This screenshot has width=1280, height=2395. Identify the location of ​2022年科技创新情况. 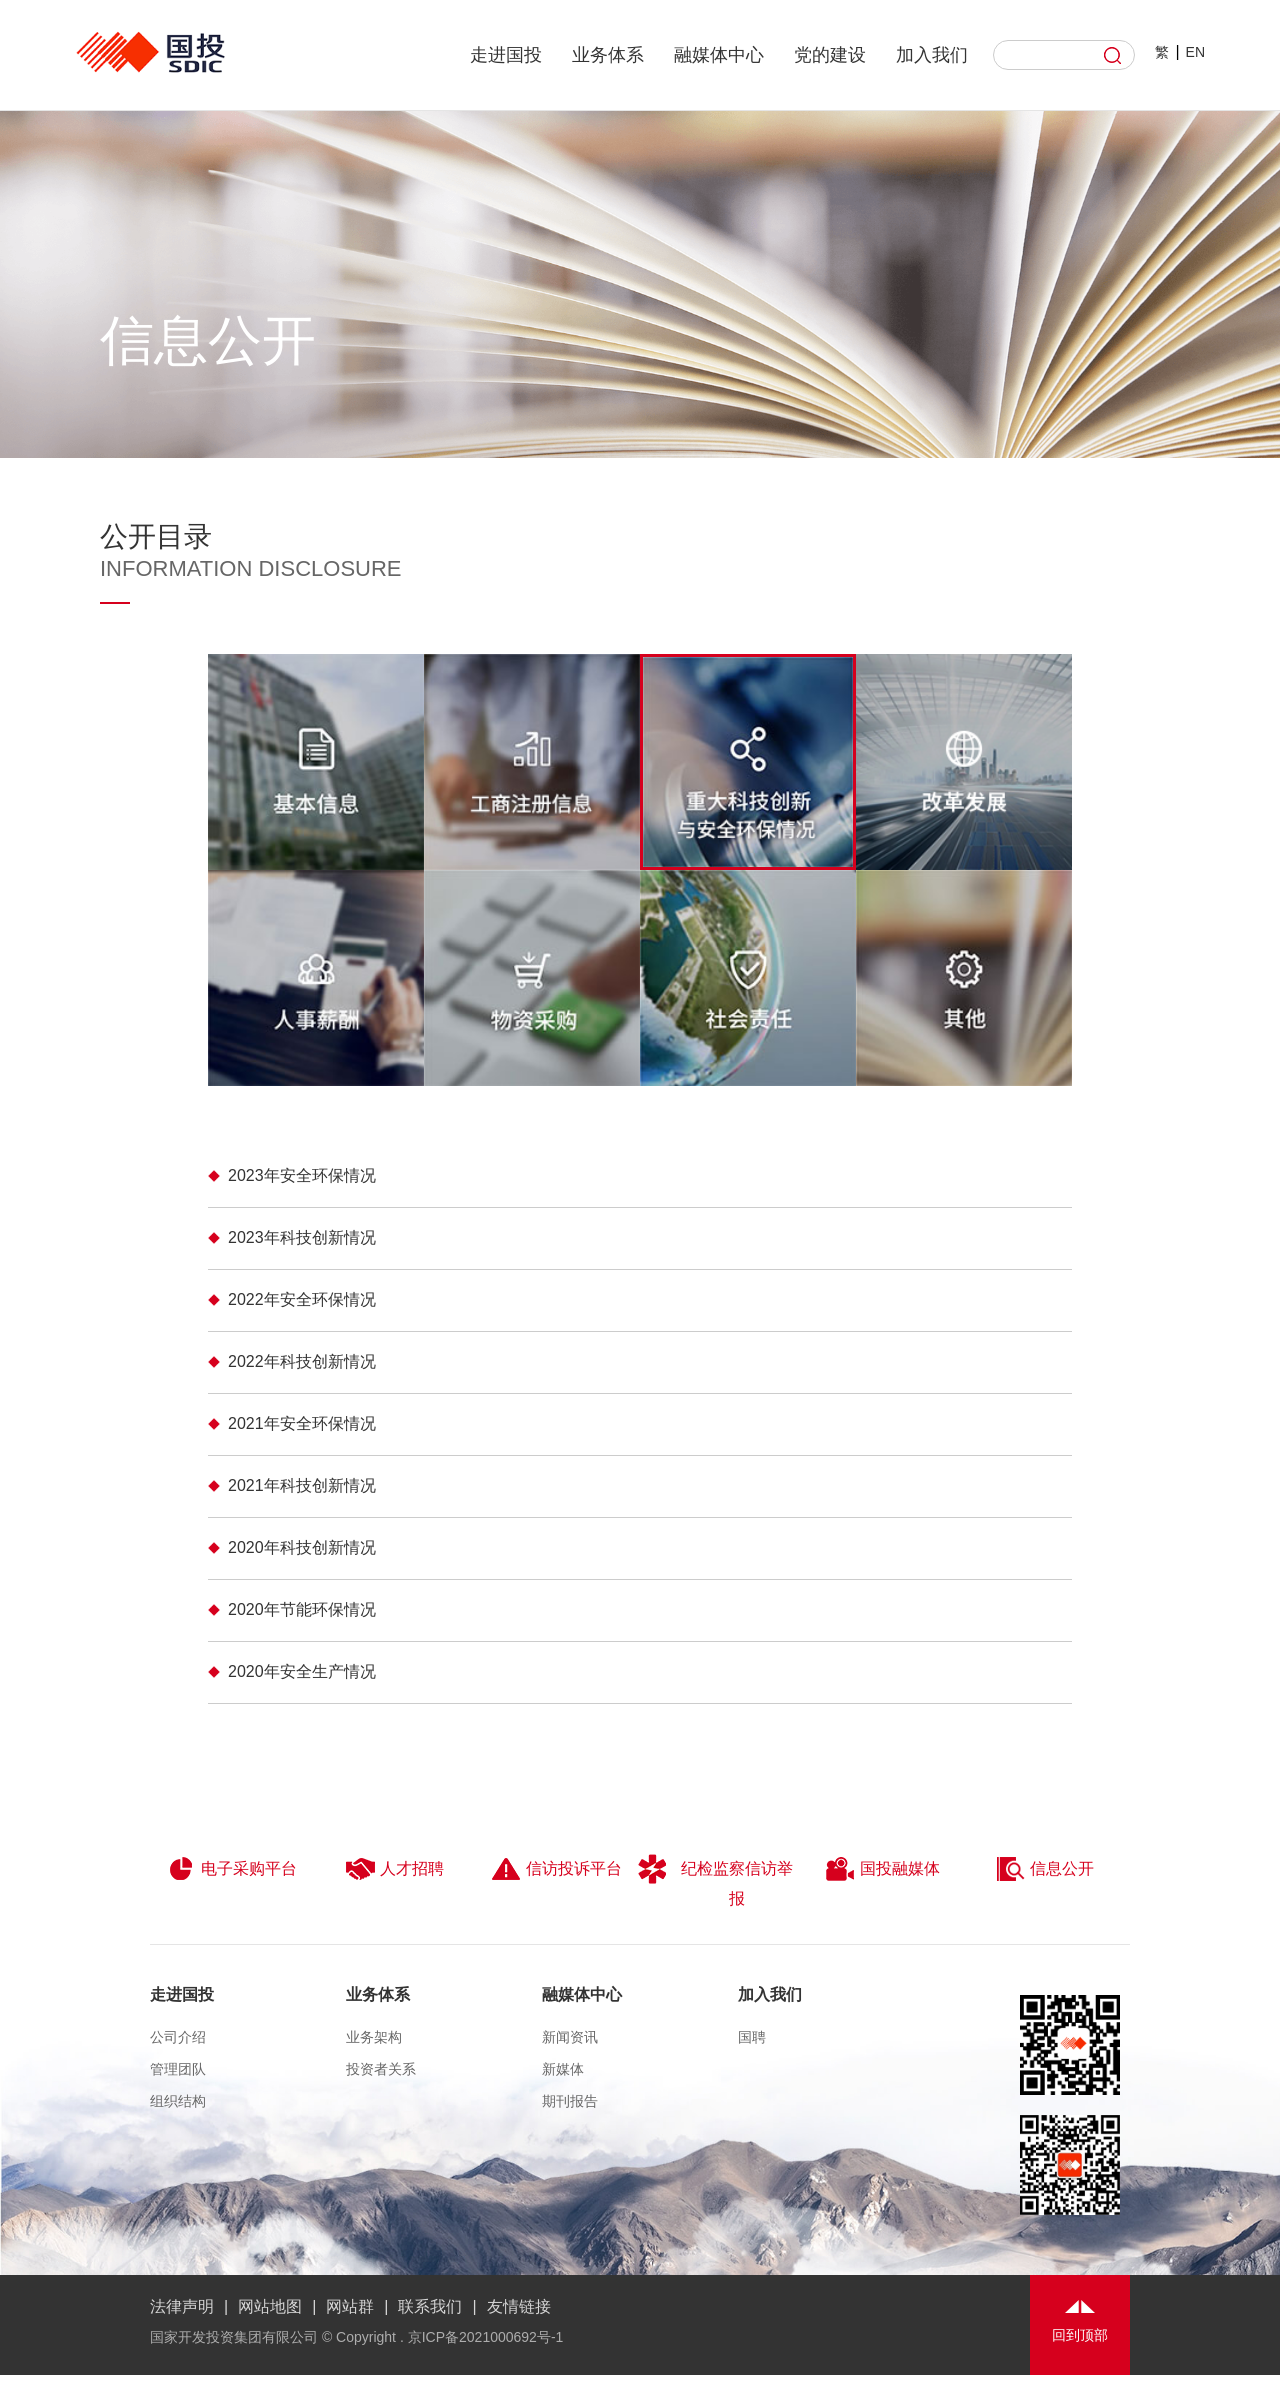
(302, 1361).